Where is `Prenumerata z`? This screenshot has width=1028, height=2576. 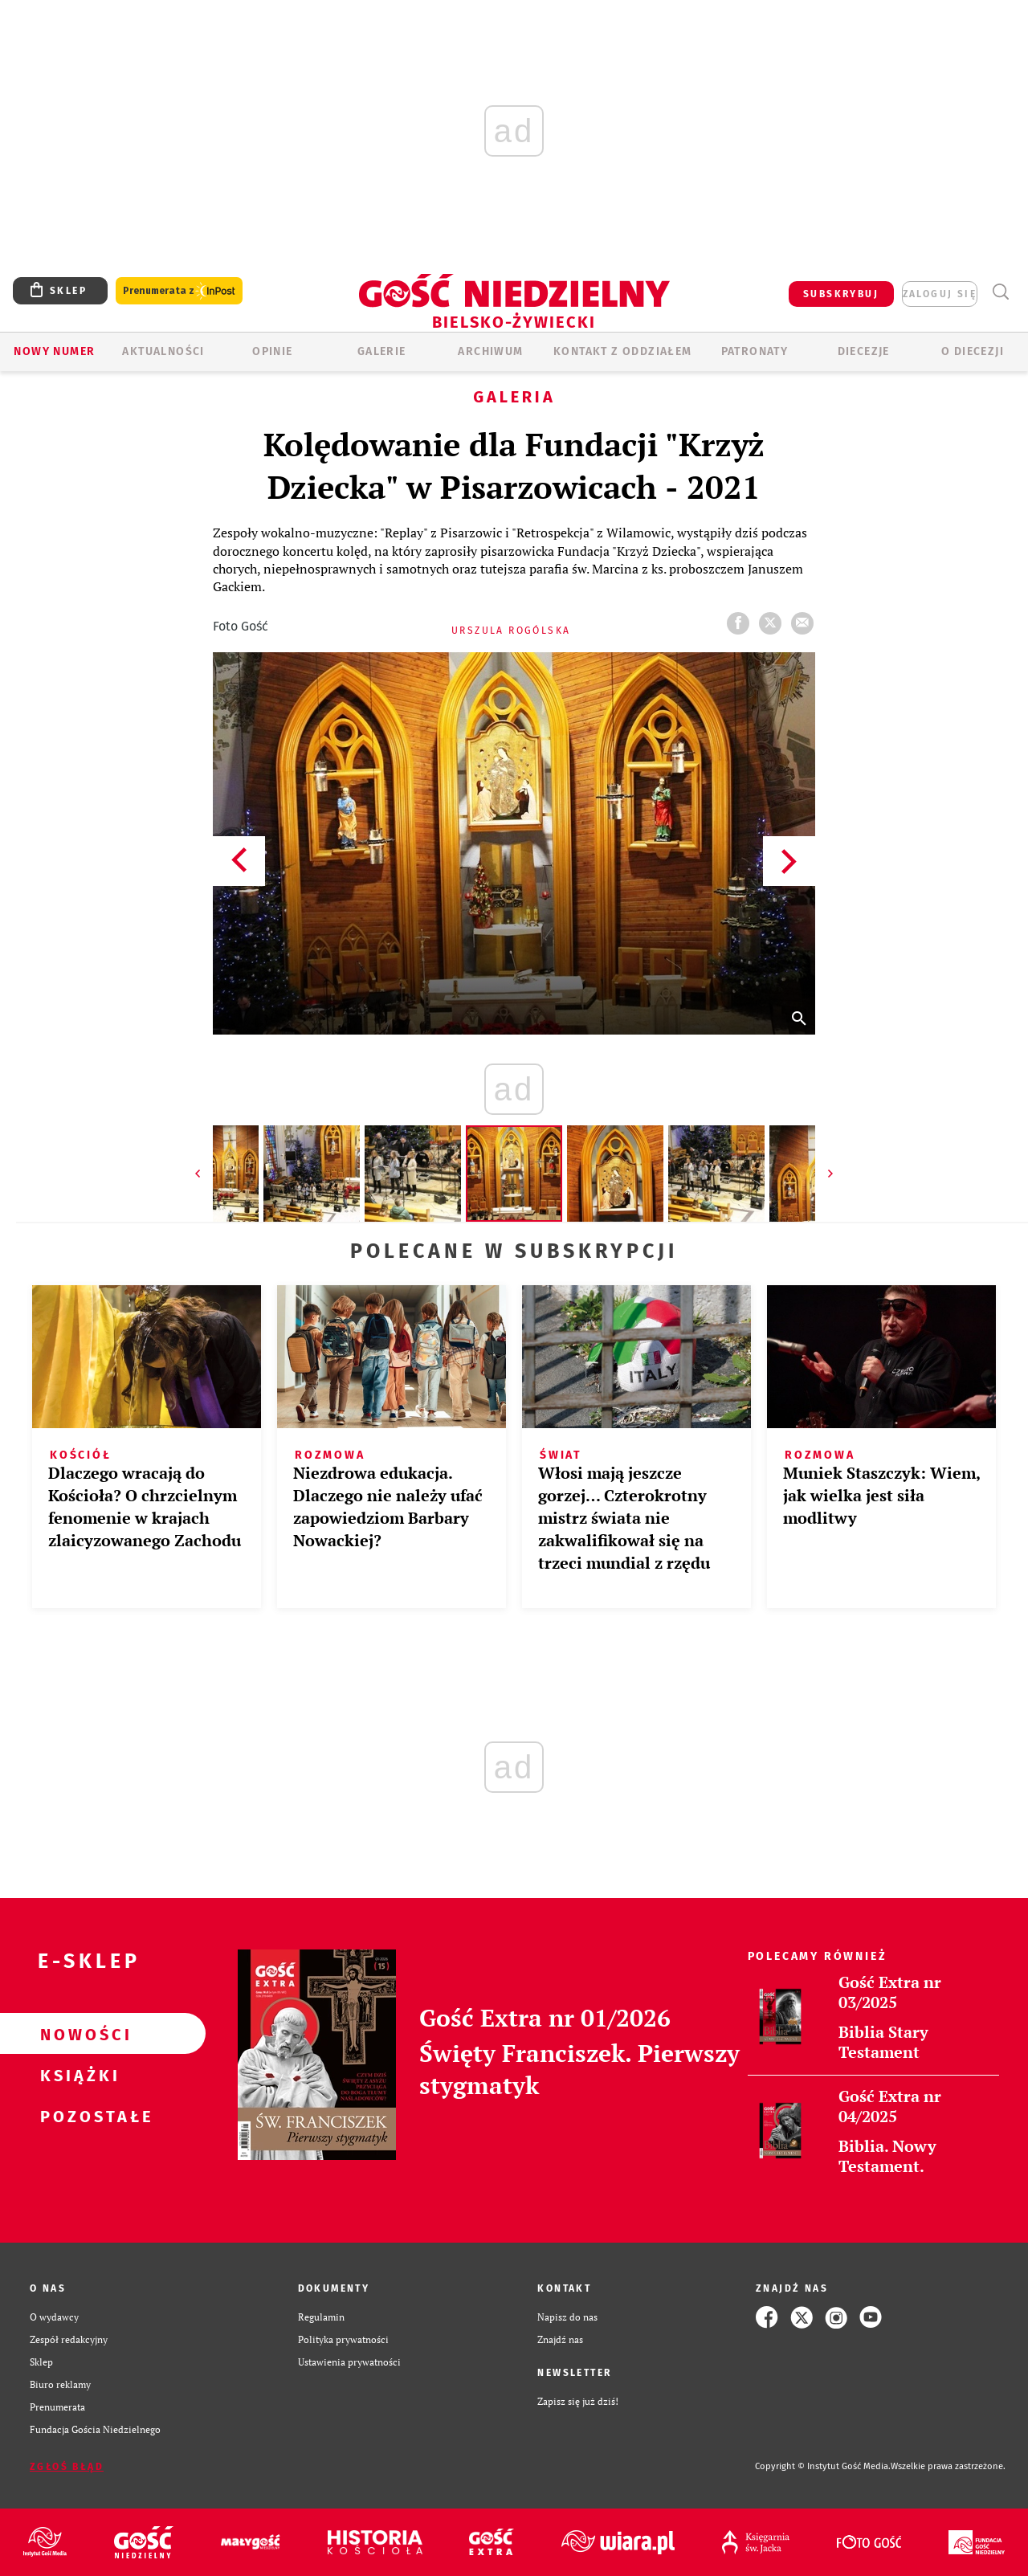
Prenumerata z is located at coordinates (179, 291).